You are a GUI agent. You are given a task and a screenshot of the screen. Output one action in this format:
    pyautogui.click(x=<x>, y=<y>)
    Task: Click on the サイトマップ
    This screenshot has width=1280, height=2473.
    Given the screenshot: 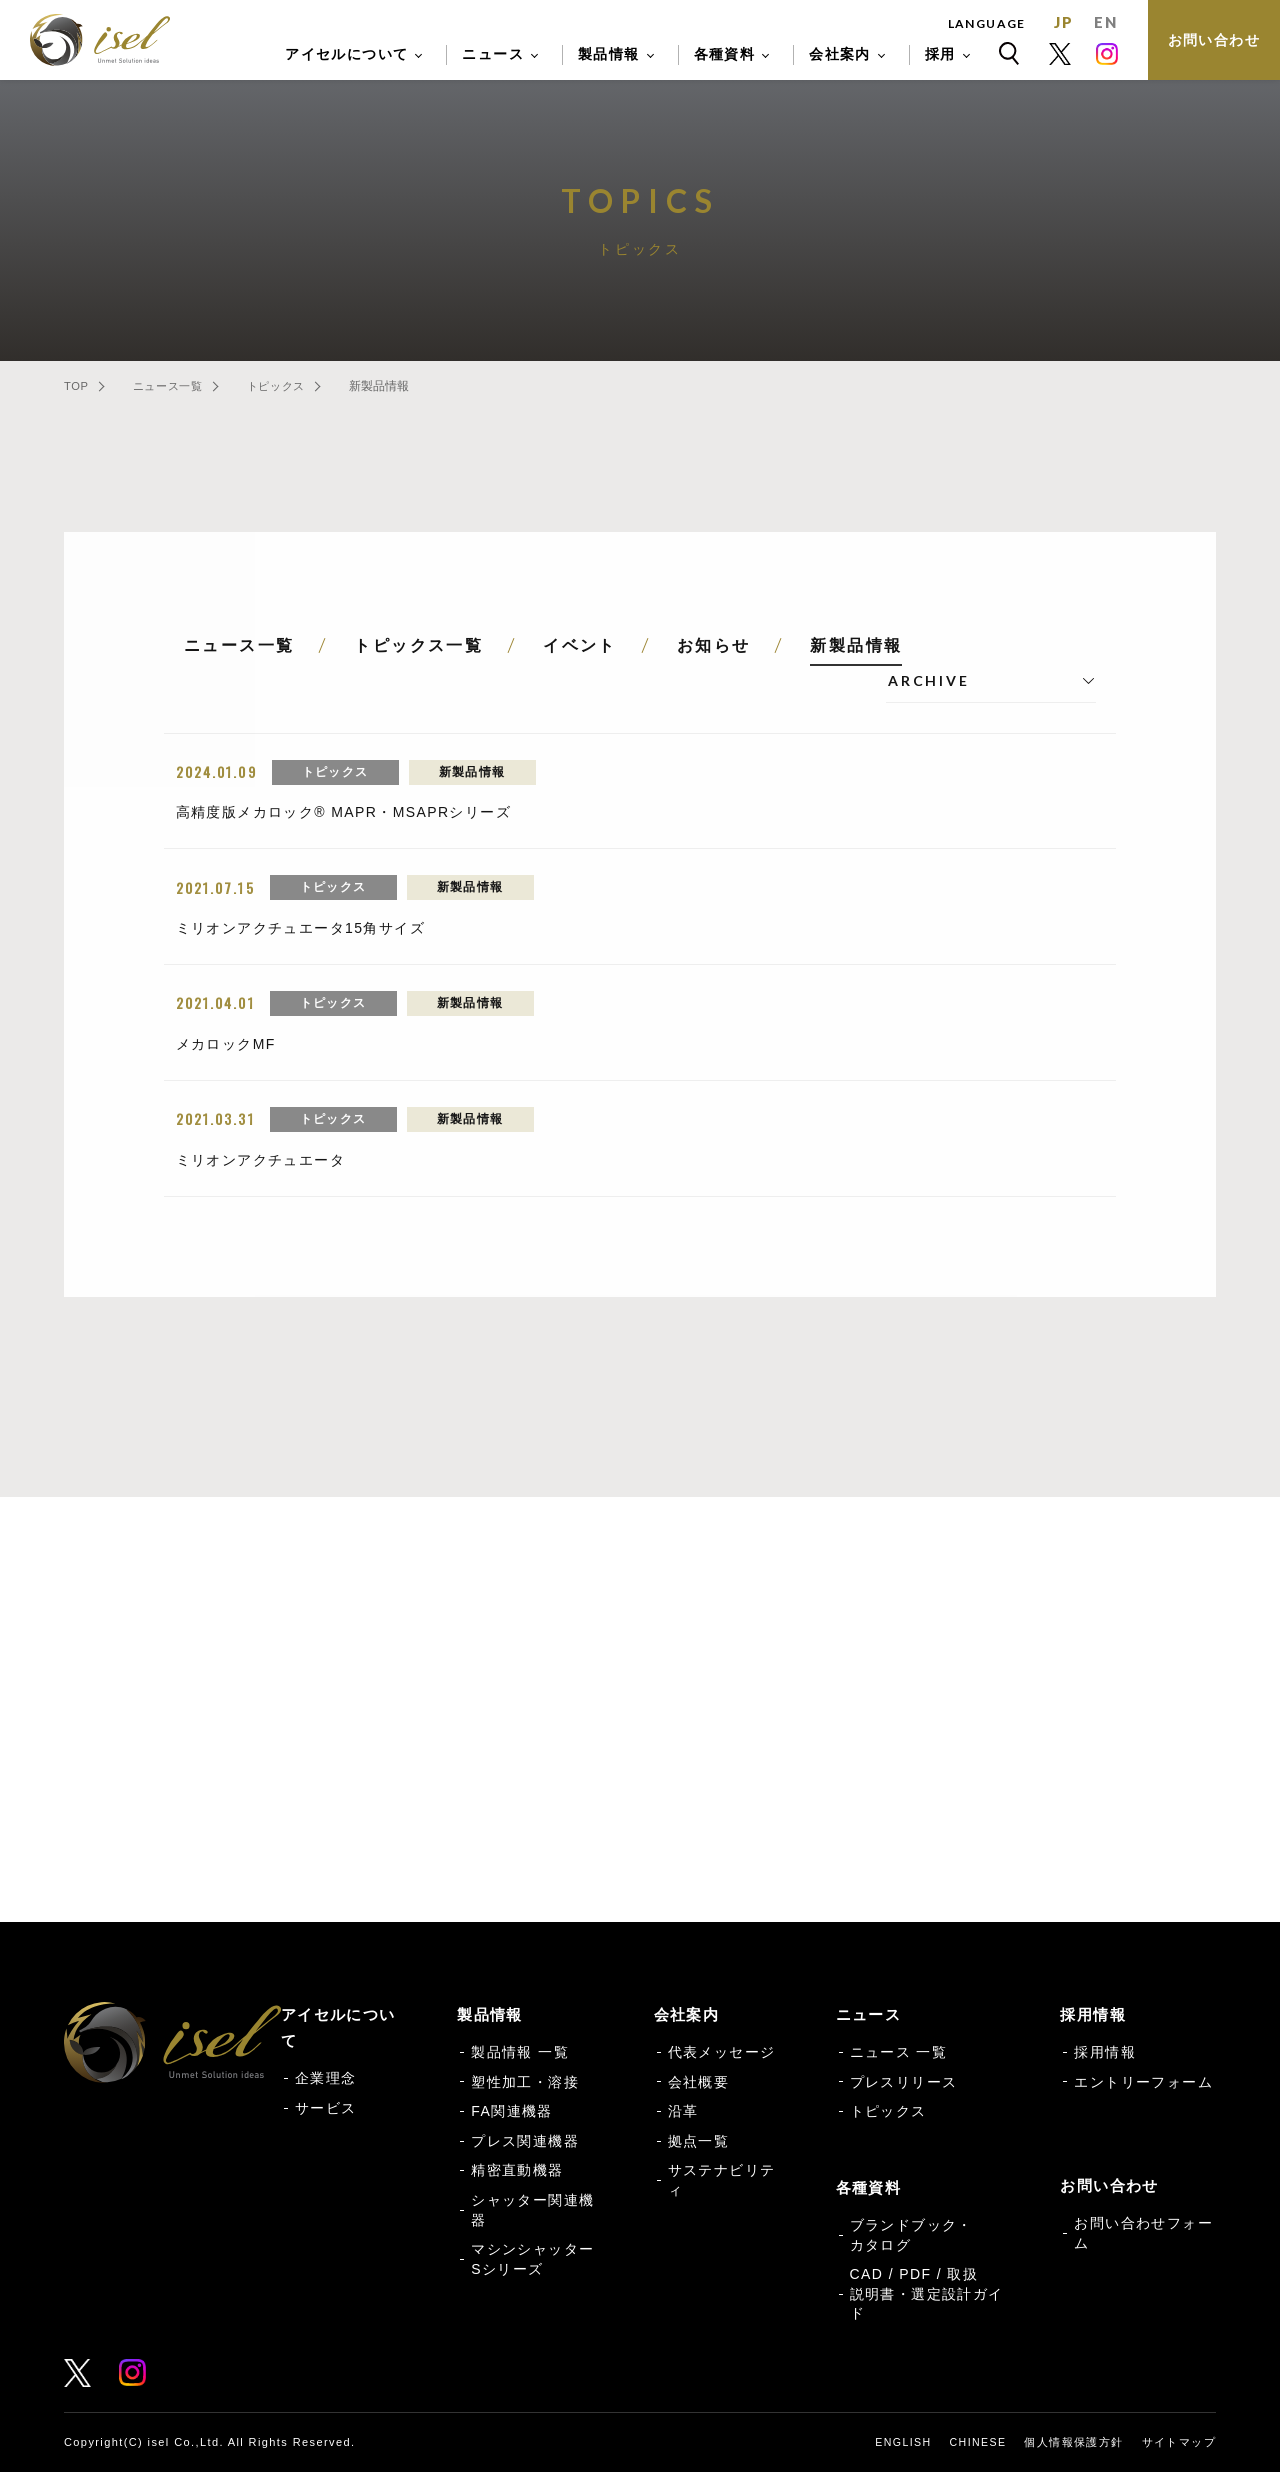 What is the action you would take?
    pyautogui.click(x=1179, y=2443)
    